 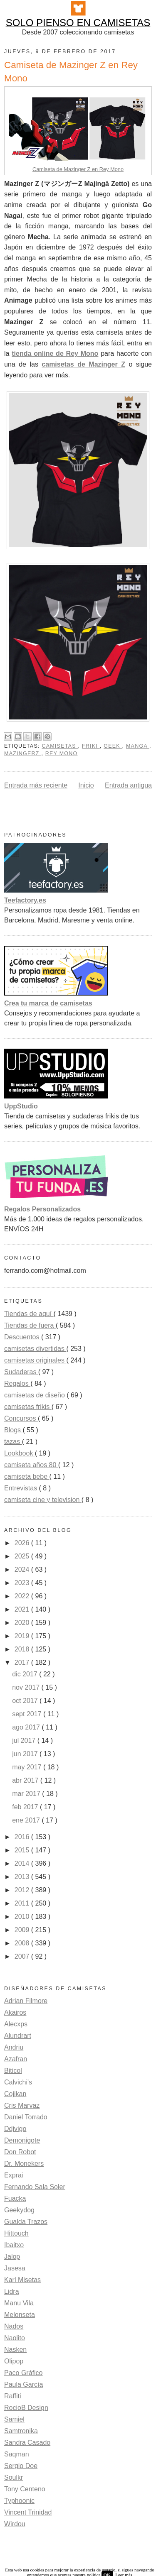 I want to click on Exprai, so click(x=13, y=2175).